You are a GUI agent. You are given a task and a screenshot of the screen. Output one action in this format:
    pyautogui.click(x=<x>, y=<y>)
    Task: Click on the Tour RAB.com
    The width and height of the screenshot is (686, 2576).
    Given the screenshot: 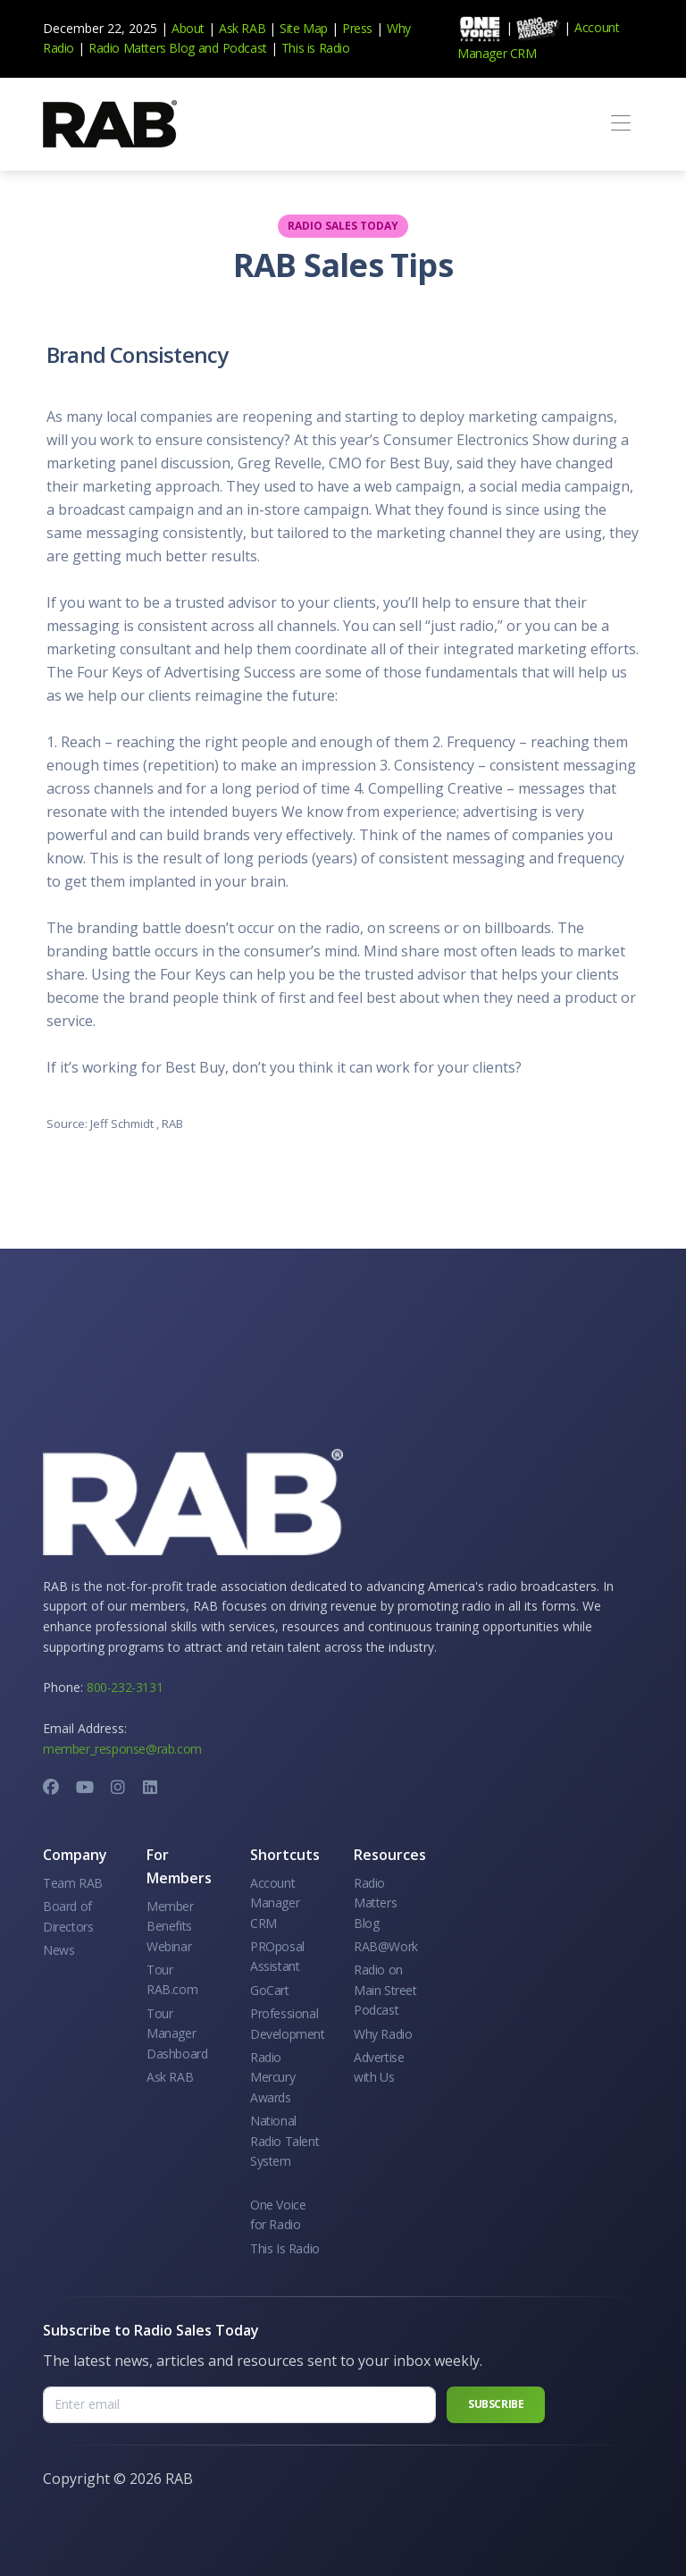 What is the action you would take?
    pyautogui.click(x=171, y=1979)
    